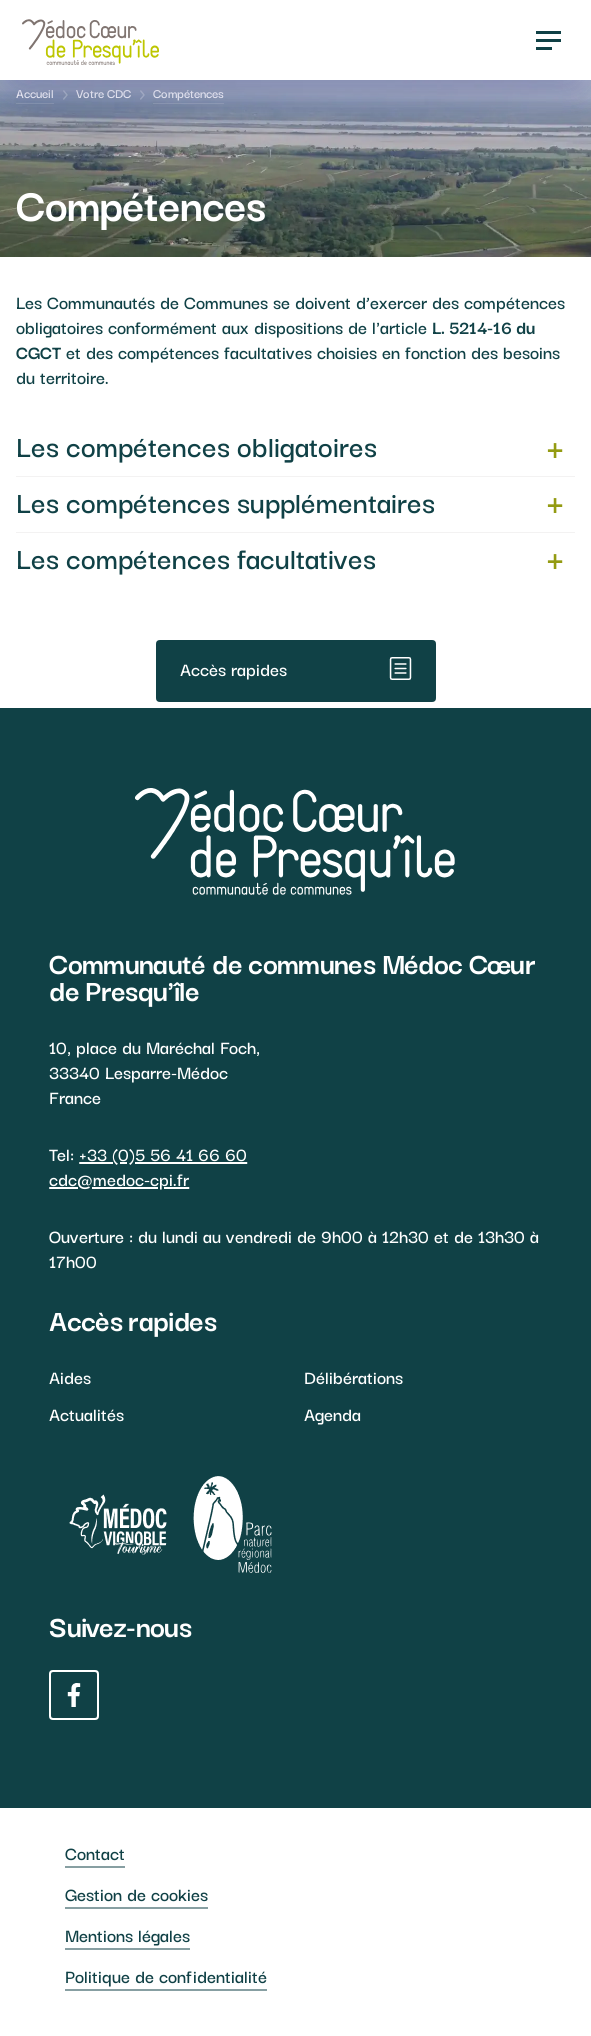 The image size is (591, 2036). What do you see at coordinates (86, 1413) in the screenshot?
I see `Actualités` at bounding box center [86, 1413].